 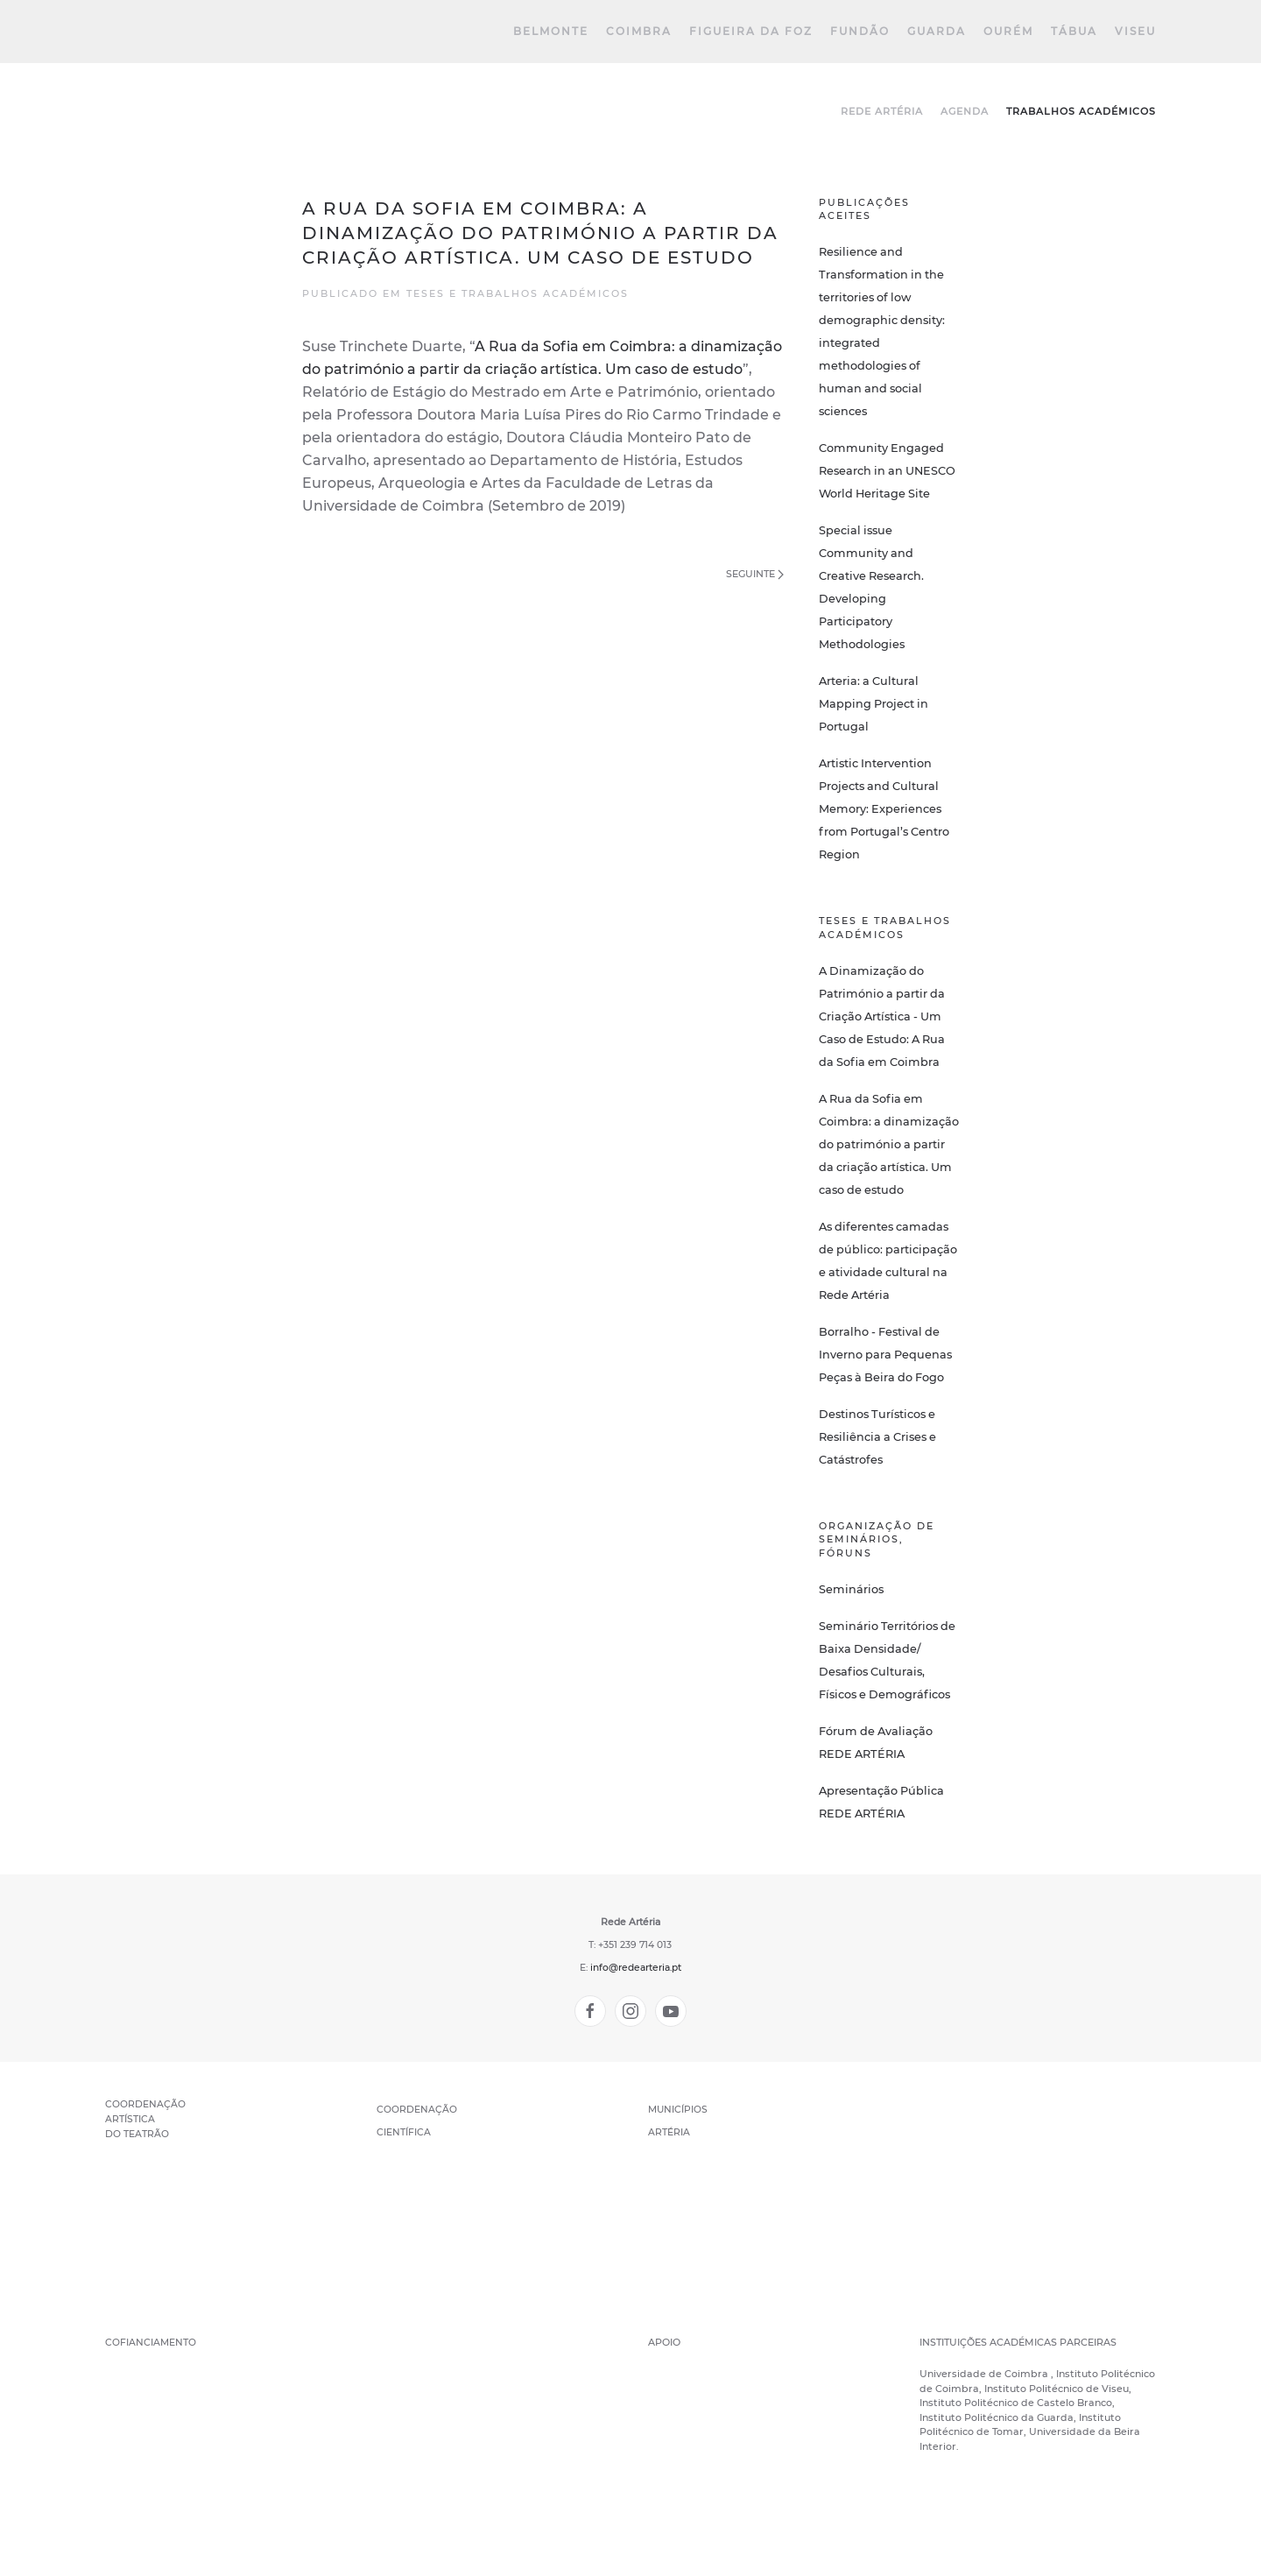 What do you see at coordinates (887, 470) in the screenshot?
I see `Community Engaged Research in an UNESCO World Heritage Site` at bounding box center [887, 470].